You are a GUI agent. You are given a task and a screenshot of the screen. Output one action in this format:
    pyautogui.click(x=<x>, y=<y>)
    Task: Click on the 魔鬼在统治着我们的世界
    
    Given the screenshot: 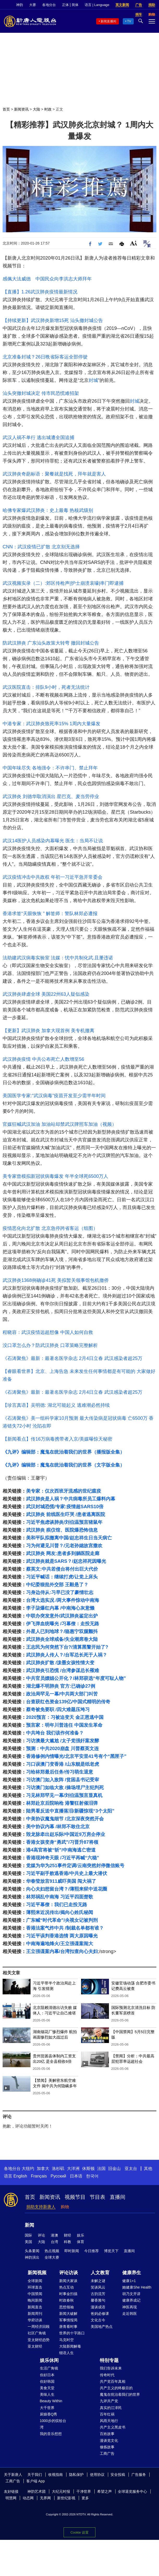 What is the action you would take?
    pyautogui.click(x=120, y=2394)
    